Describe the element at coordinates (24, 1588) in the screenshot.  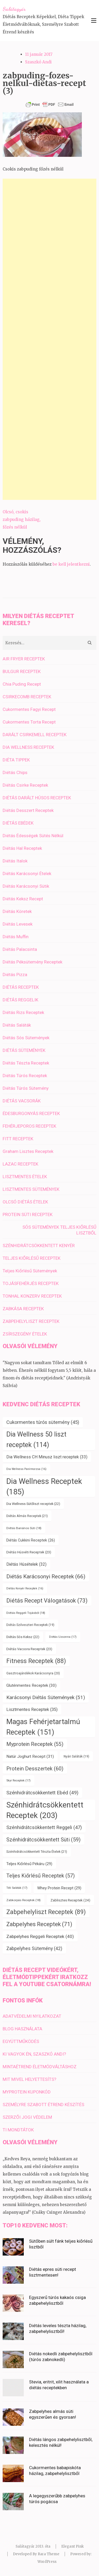
I see `Diétás Kenyér Receptek [Diétás Kenyér Receptek (16 elem)]` at that location.